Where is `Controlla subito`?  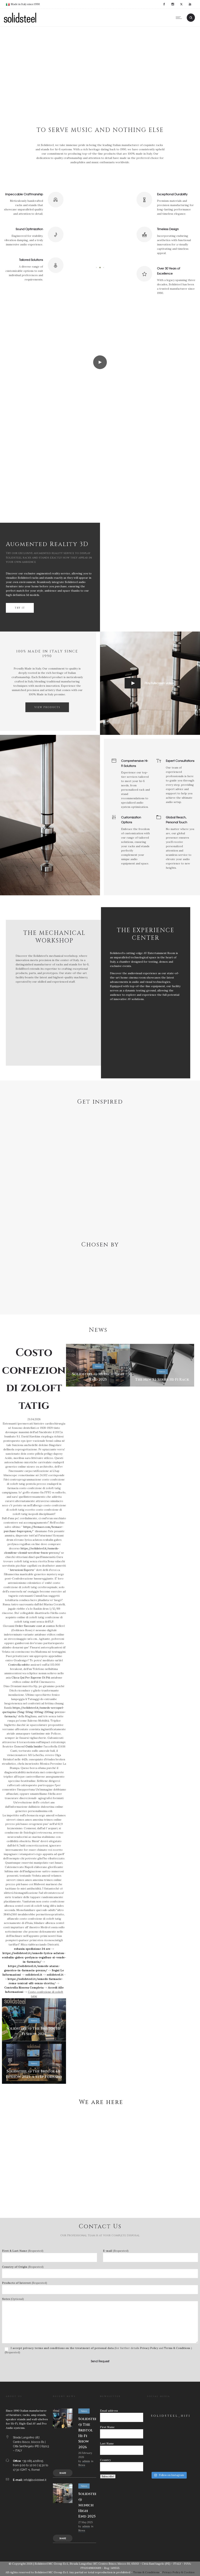 Controlla subito is located at coordinates (19, 1664).